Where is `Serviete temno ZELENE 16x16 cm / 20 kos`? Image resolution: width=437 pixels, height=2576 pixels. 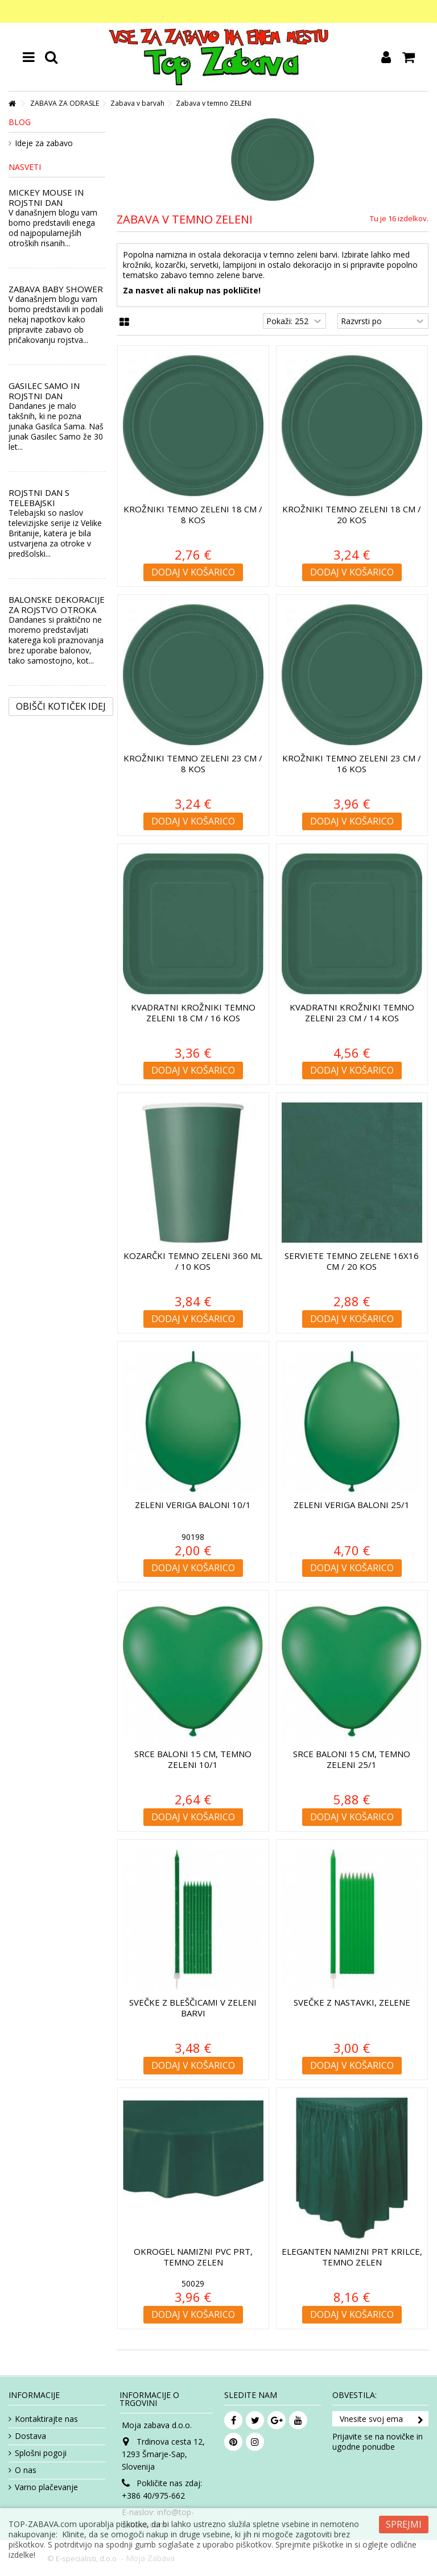
Serviete temno ZELENE 16x16 cm / 20 kos is located at coordinates (352, 1261).